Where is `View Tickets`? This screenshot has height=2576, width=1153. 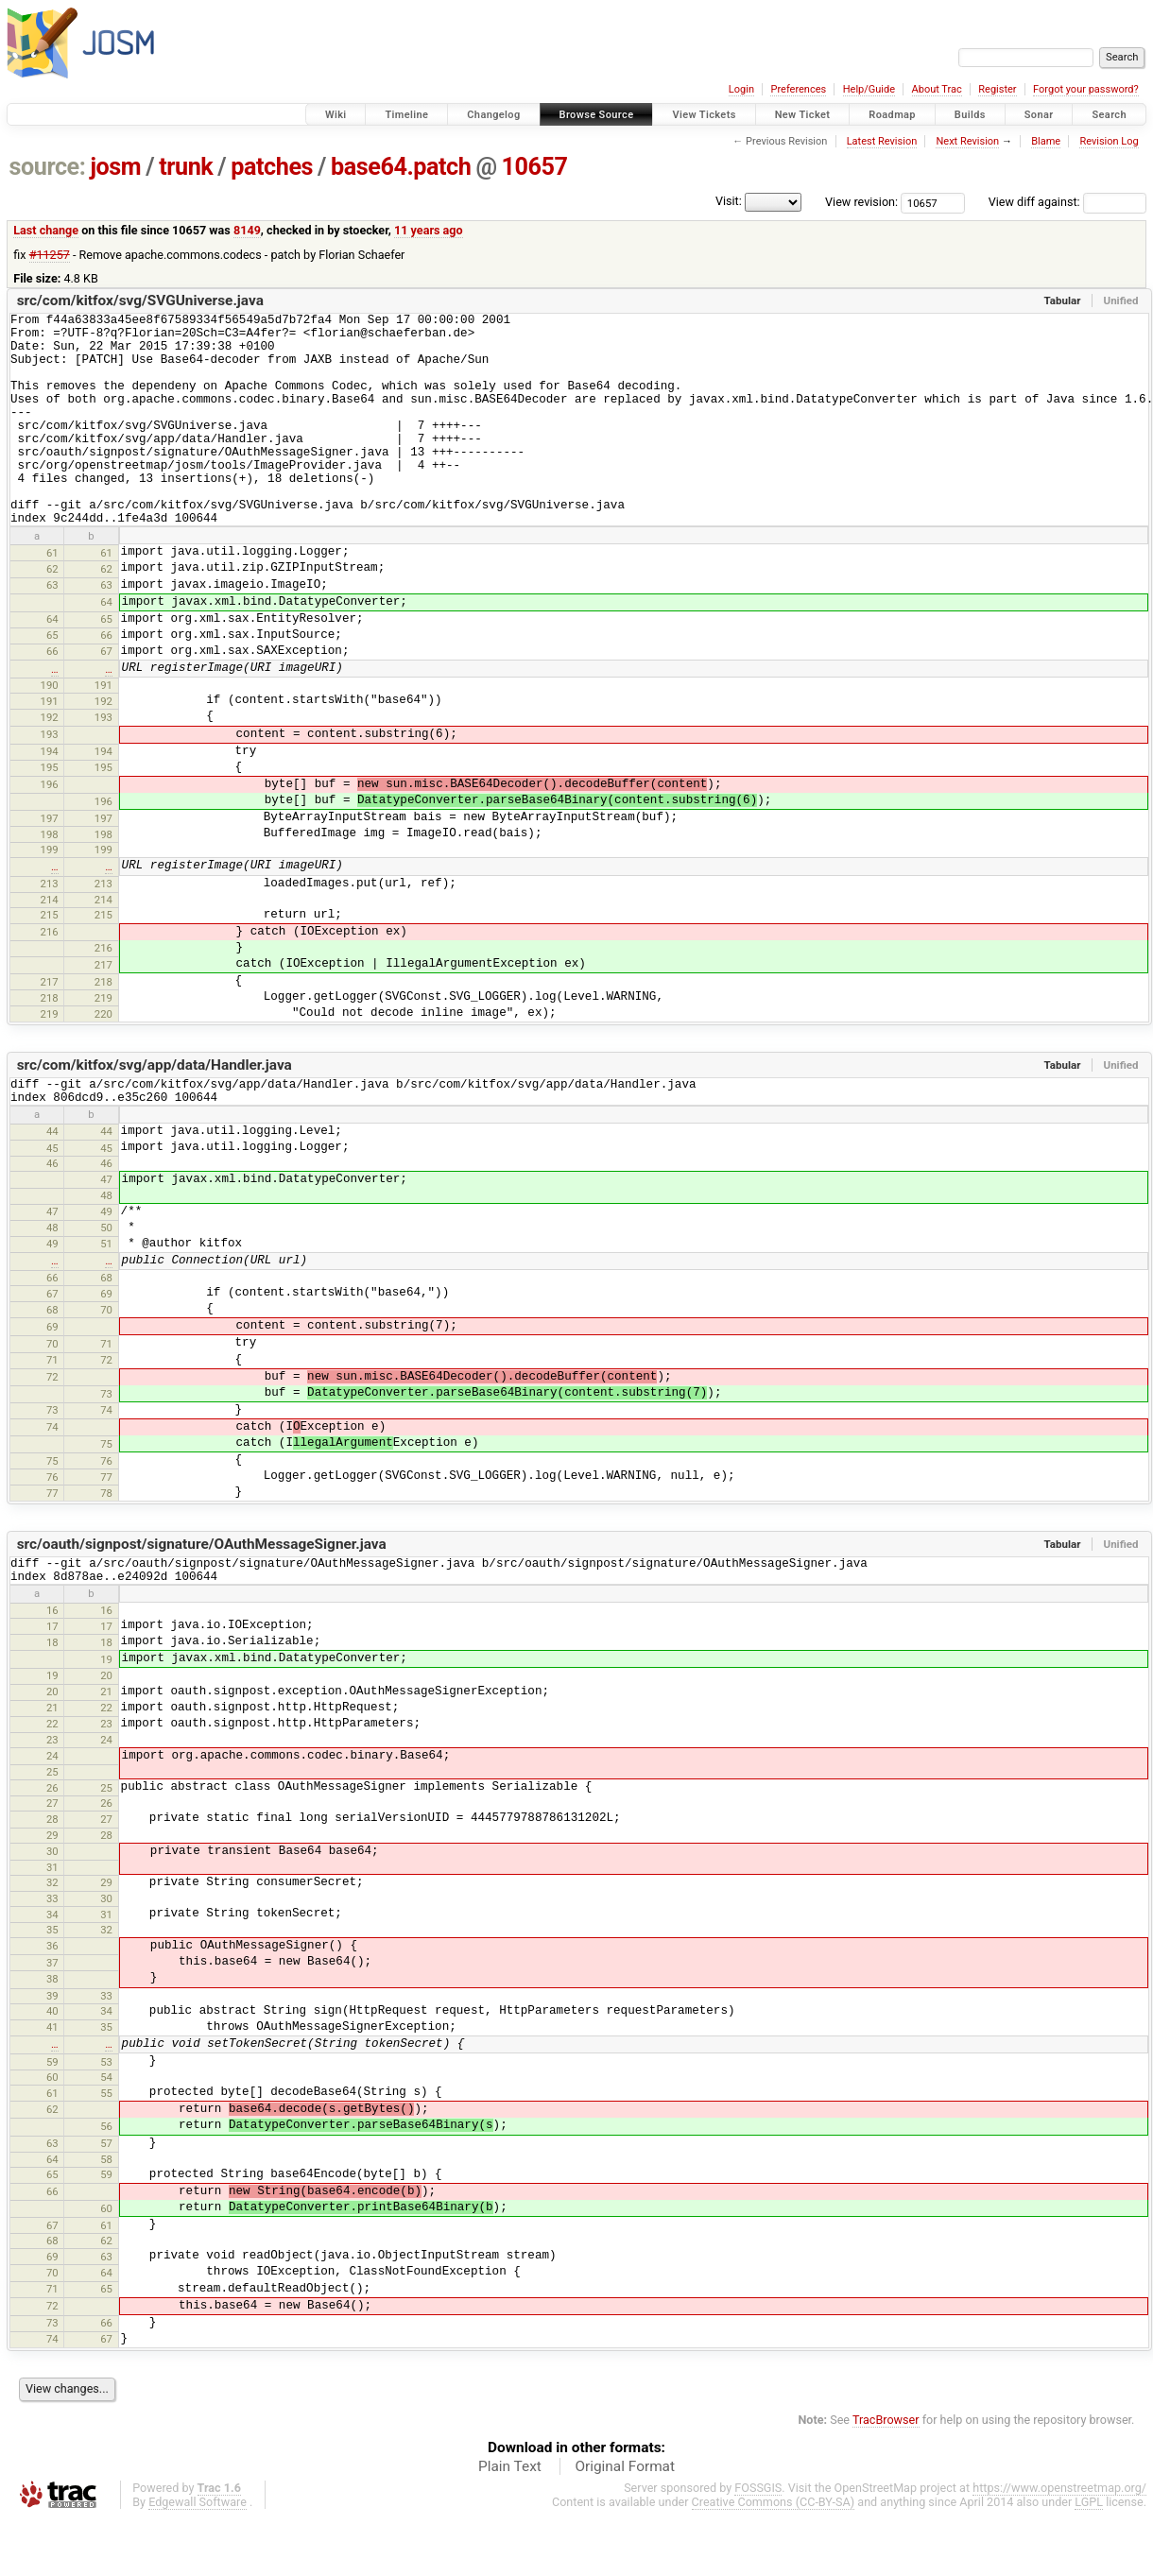 View Tickets is located at coordinates (703, 115).